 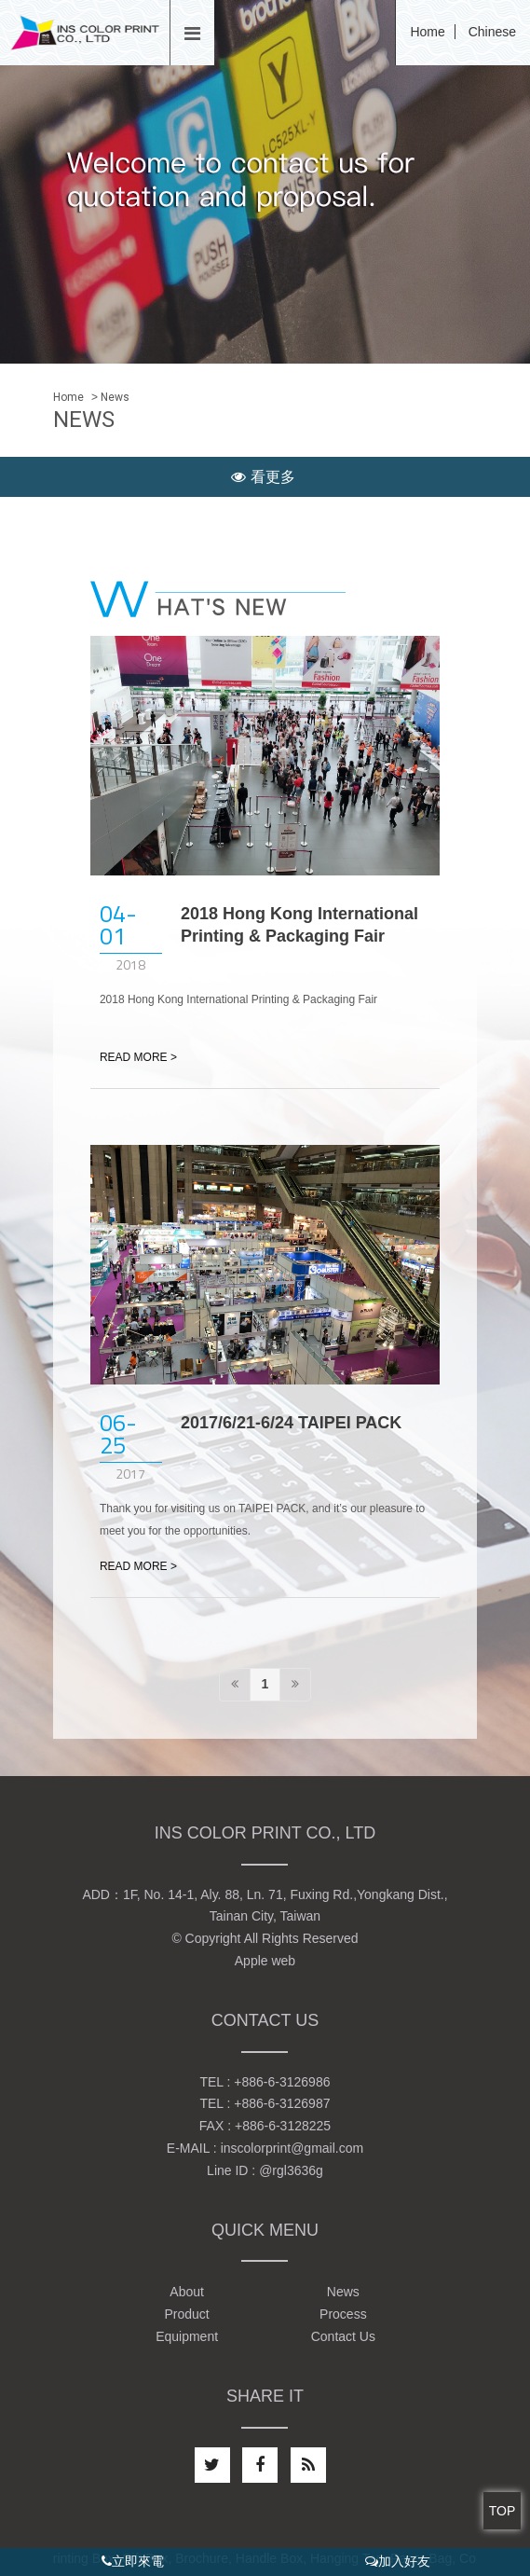 I want to click on News, so click(x=343, y=2291).